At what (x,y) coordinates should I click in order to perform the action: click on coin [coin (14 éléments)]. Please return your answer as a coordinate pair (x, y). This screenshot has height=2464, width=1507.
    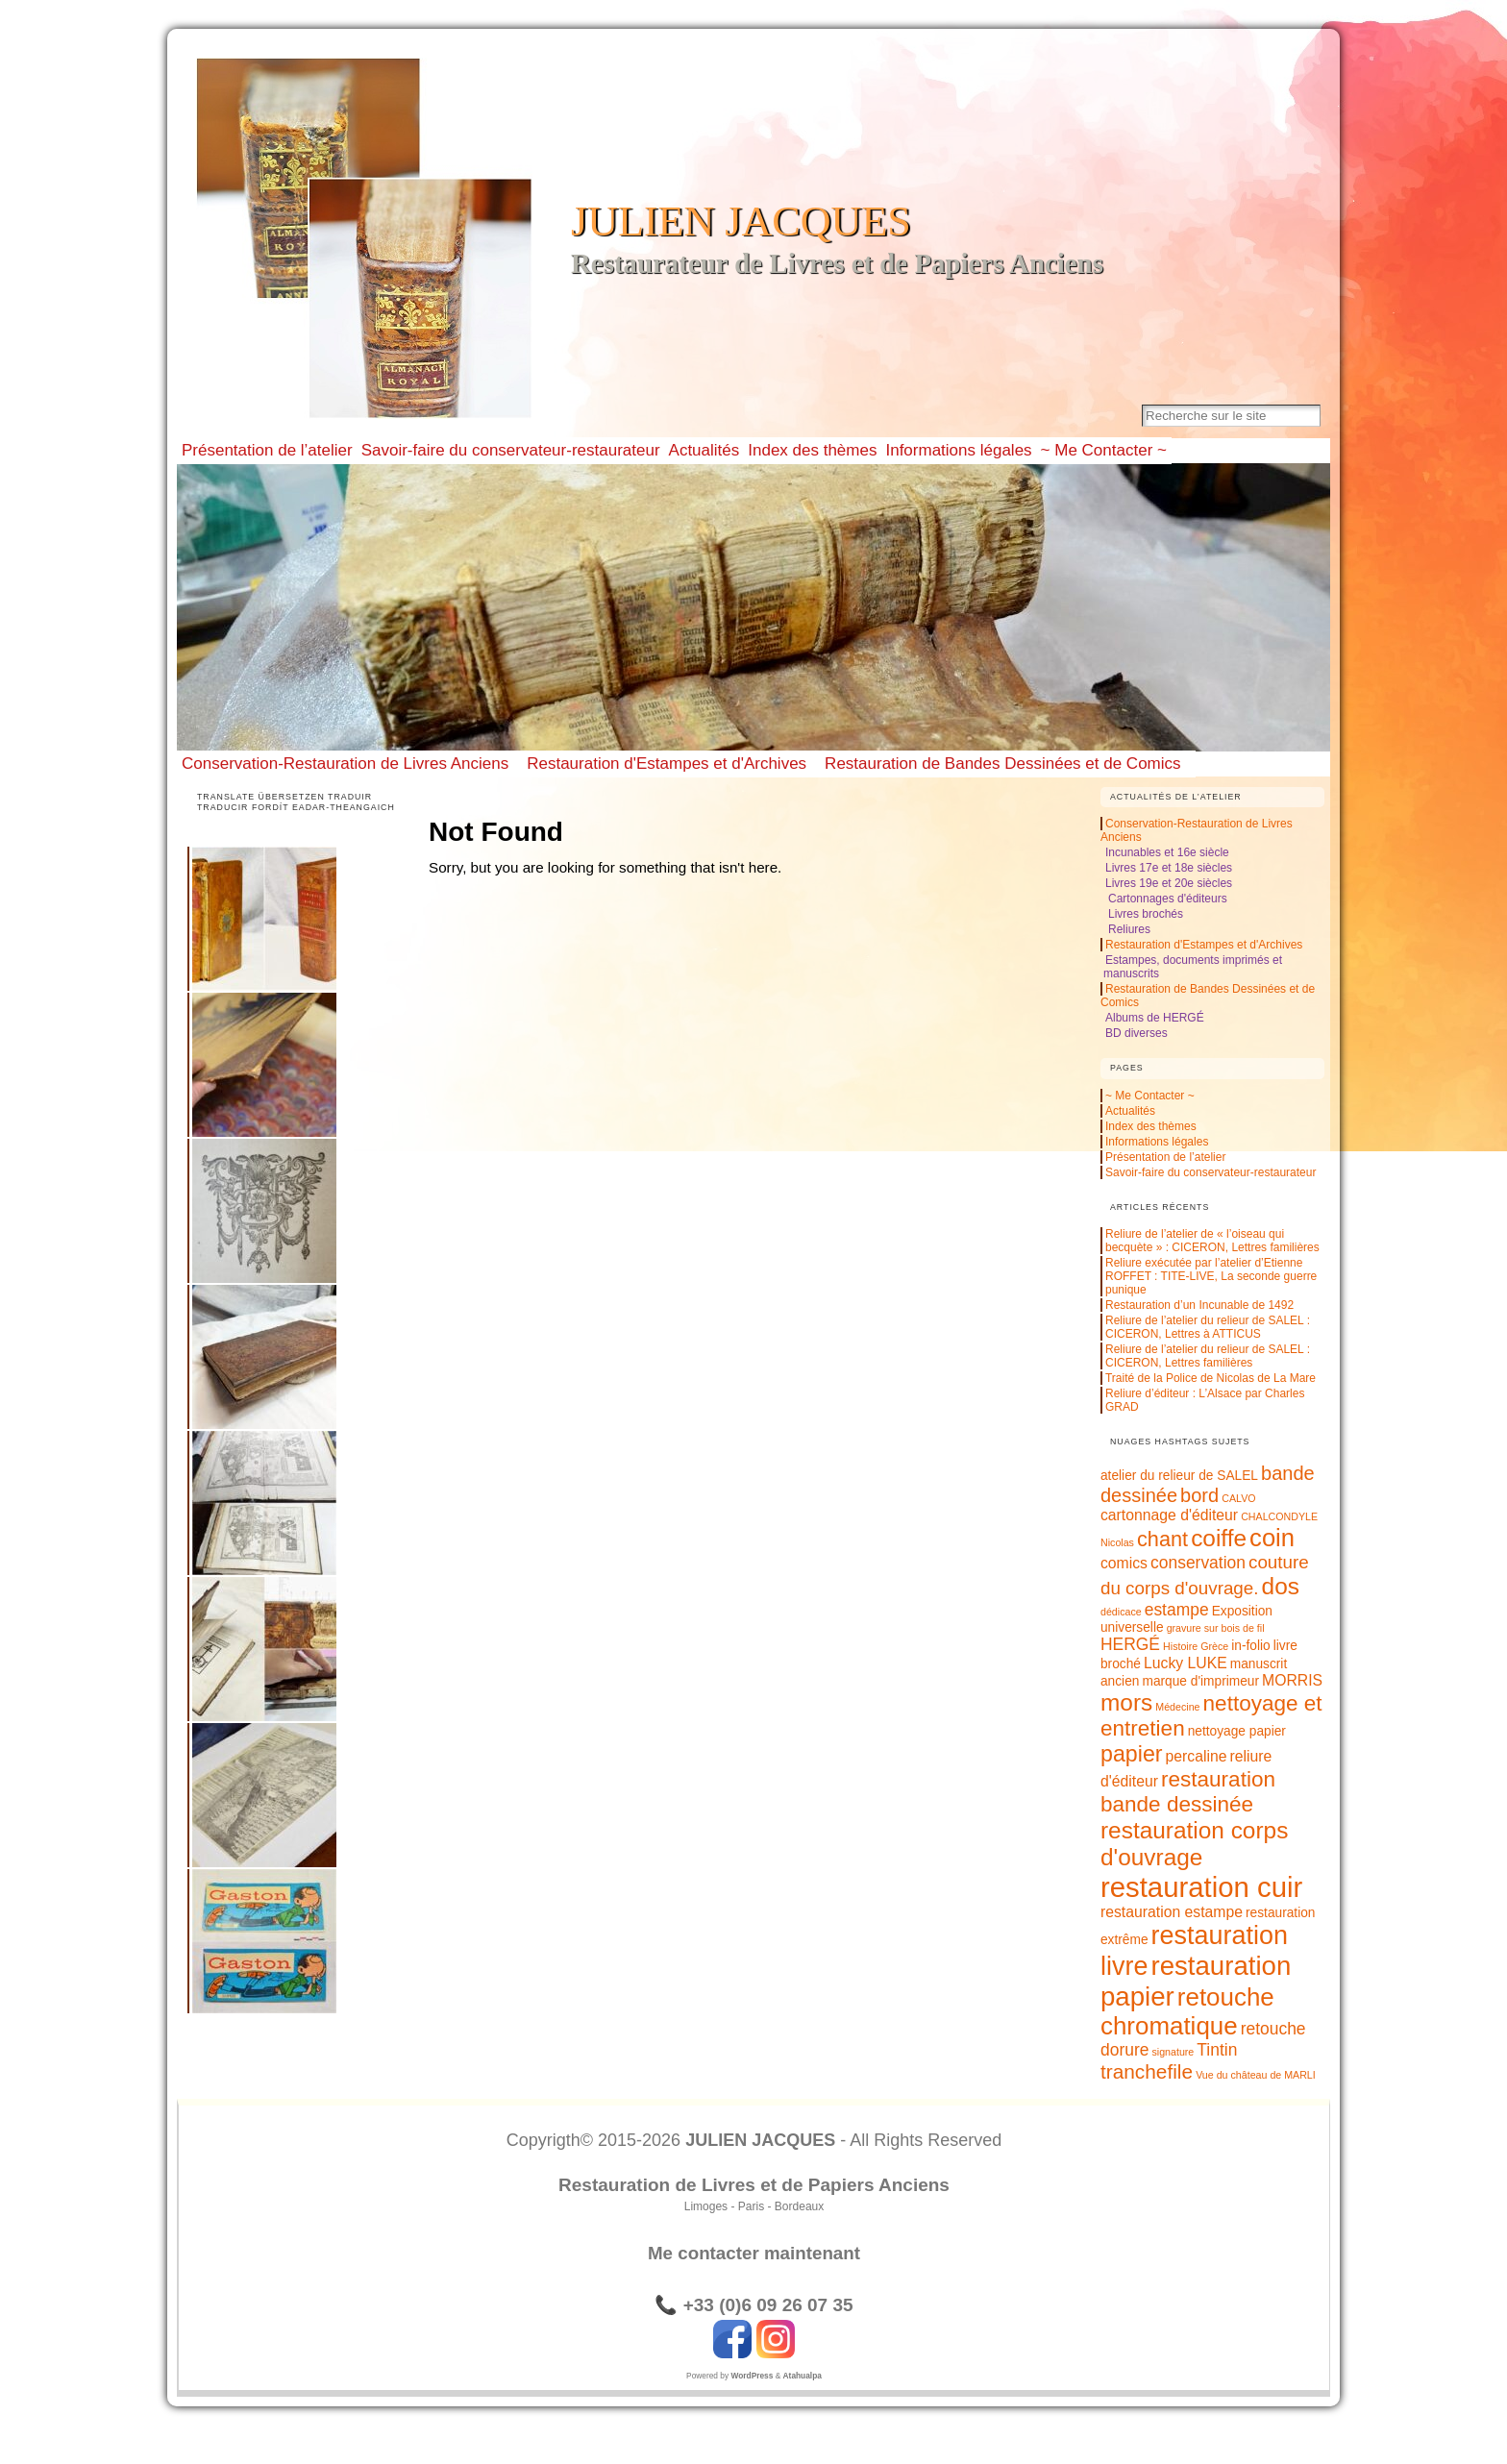
    Looking at the image, I should click on (1272, 1537).